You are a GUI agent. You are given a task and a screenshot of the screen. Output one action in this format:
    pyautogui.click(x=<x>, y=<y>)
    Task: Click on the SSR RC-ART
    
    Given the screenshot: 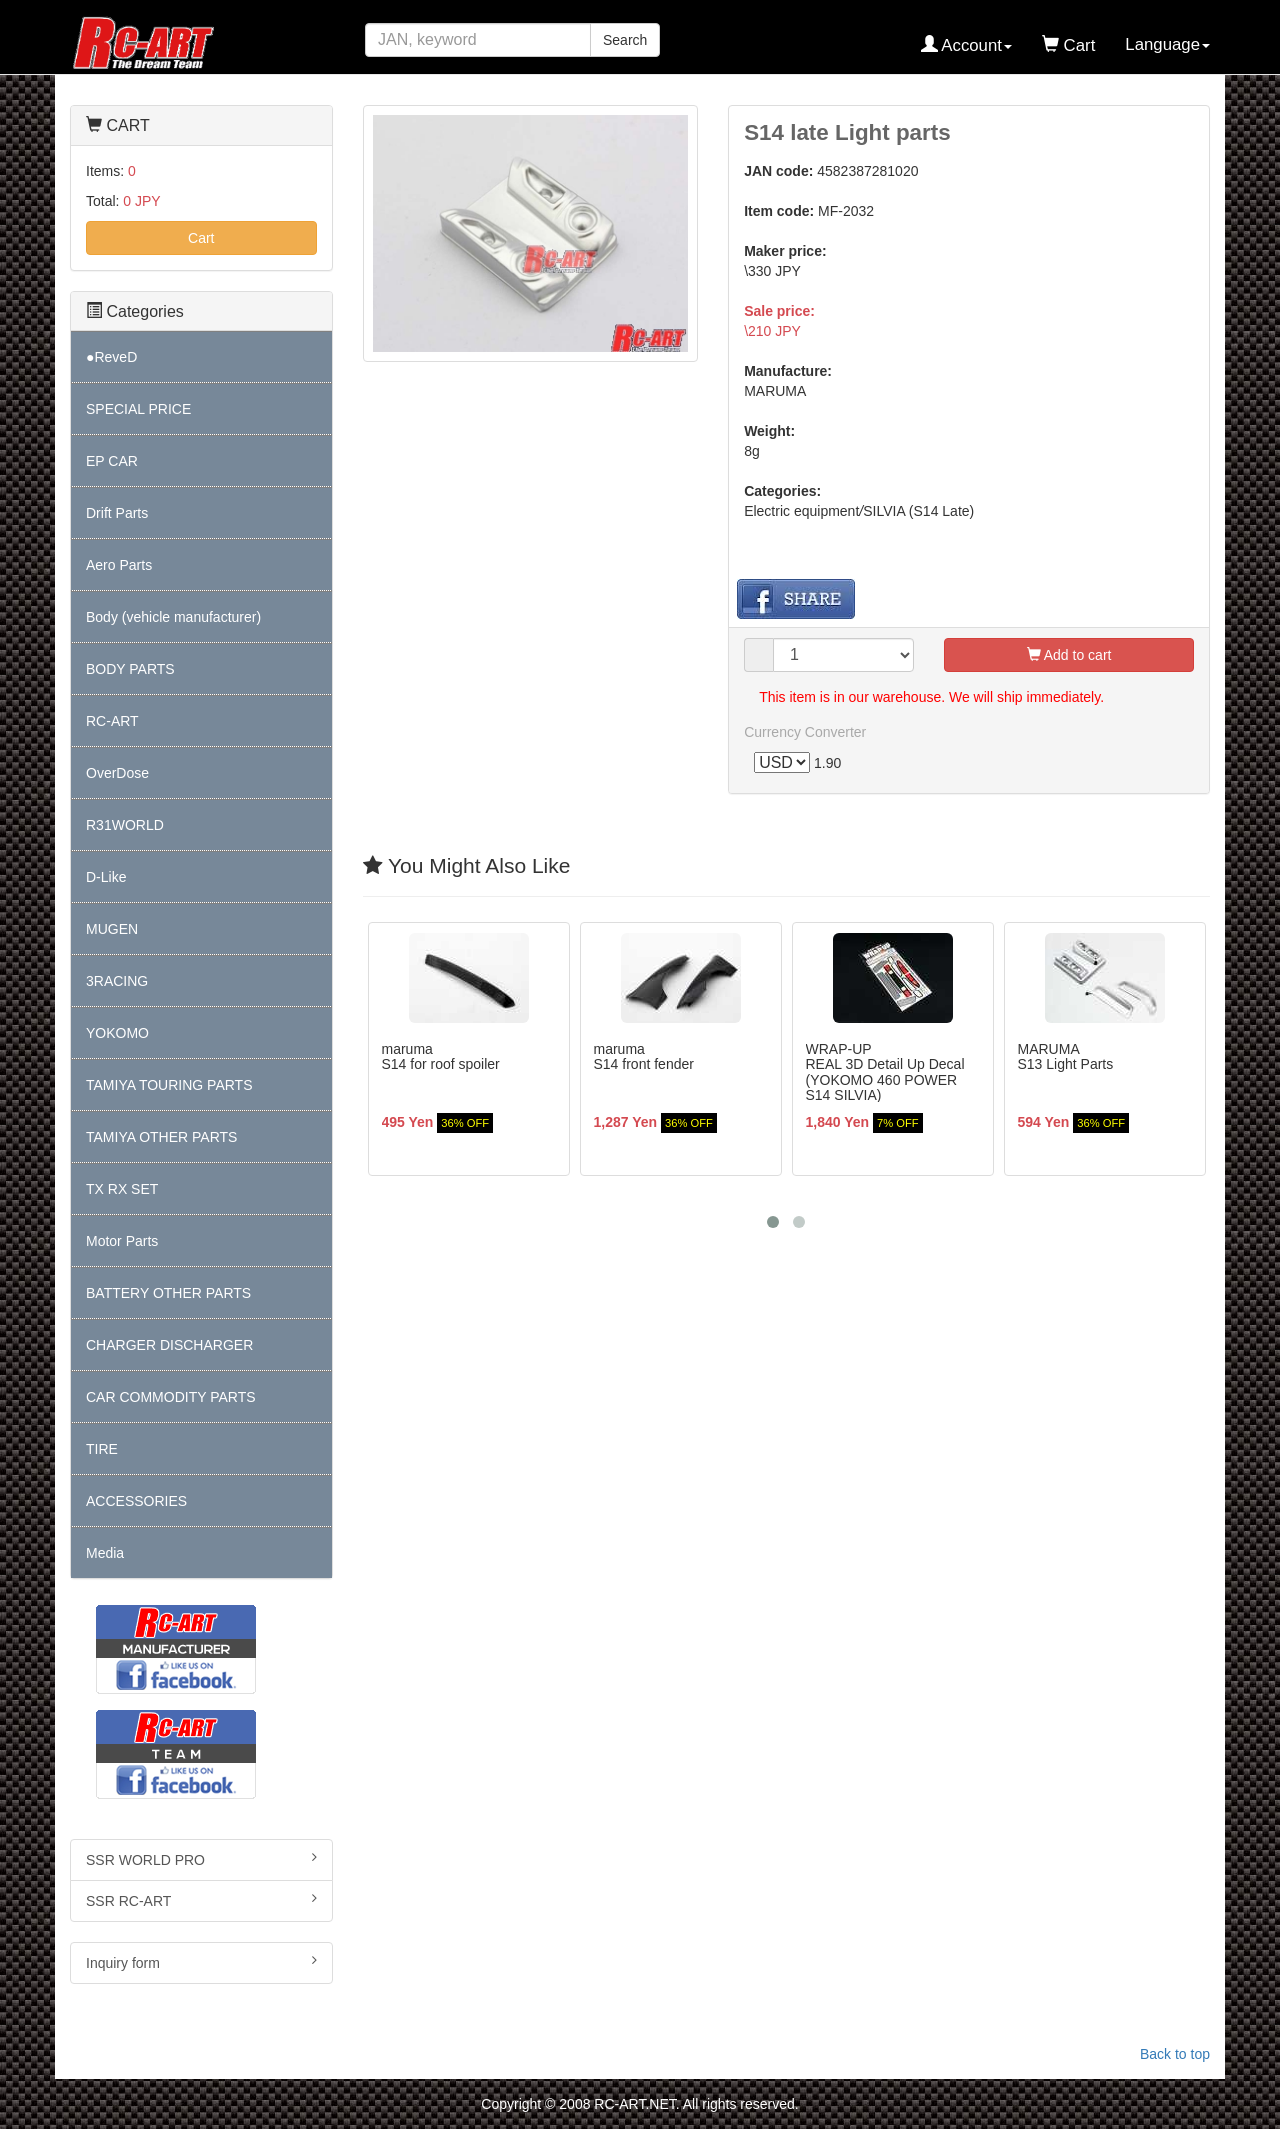 What is the action you would take?
    pyautogui.click(x=201, y=1900)
    